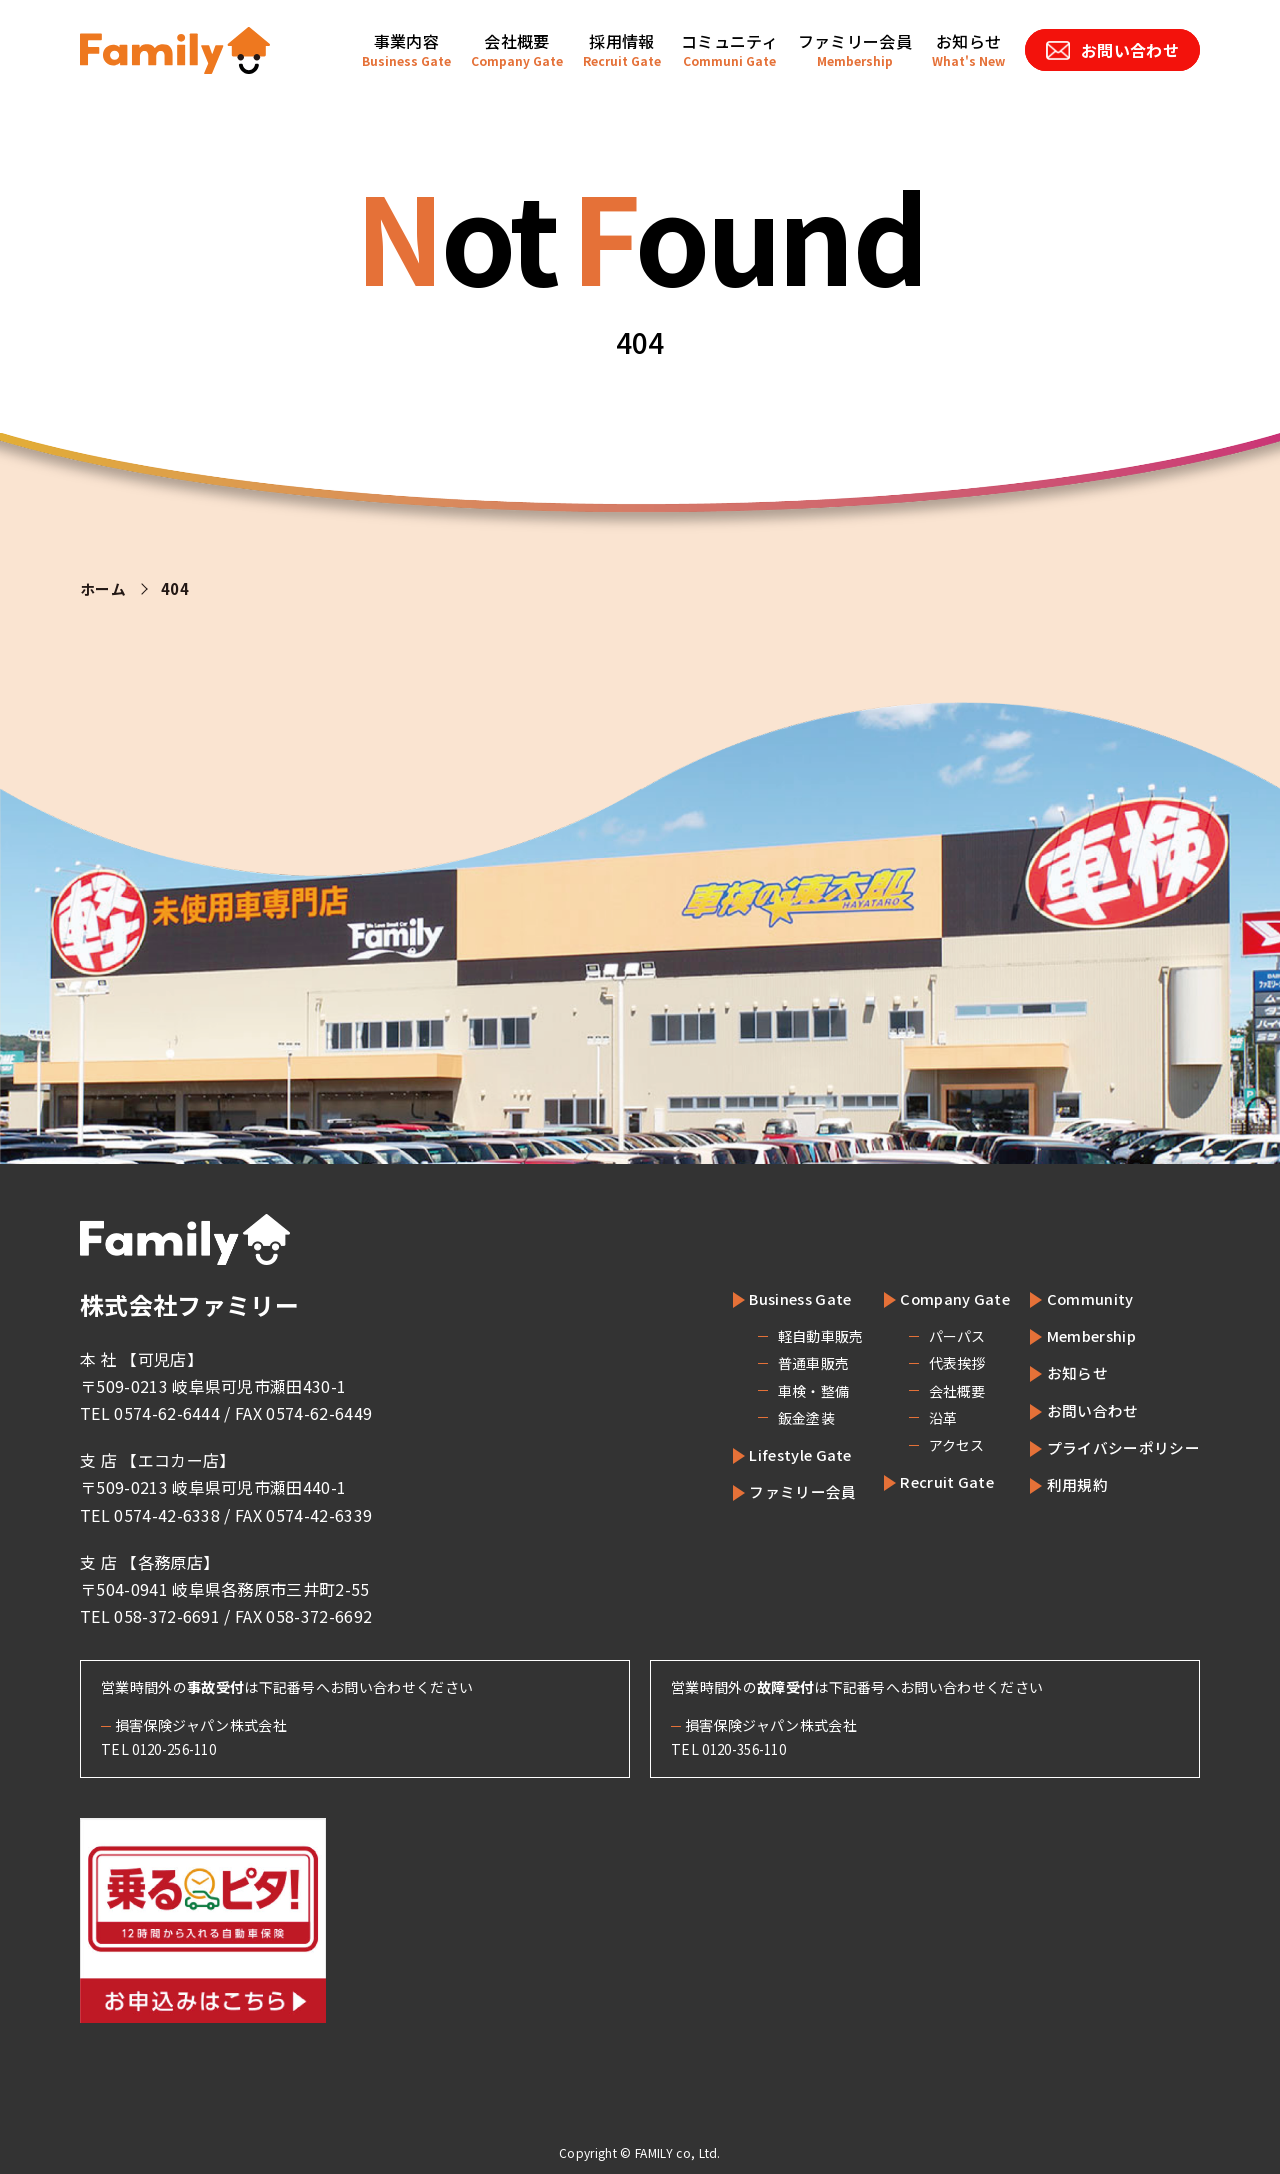 The image size is (1280, 2174). I want to click on 代表挨拶, so click(934, 1363).